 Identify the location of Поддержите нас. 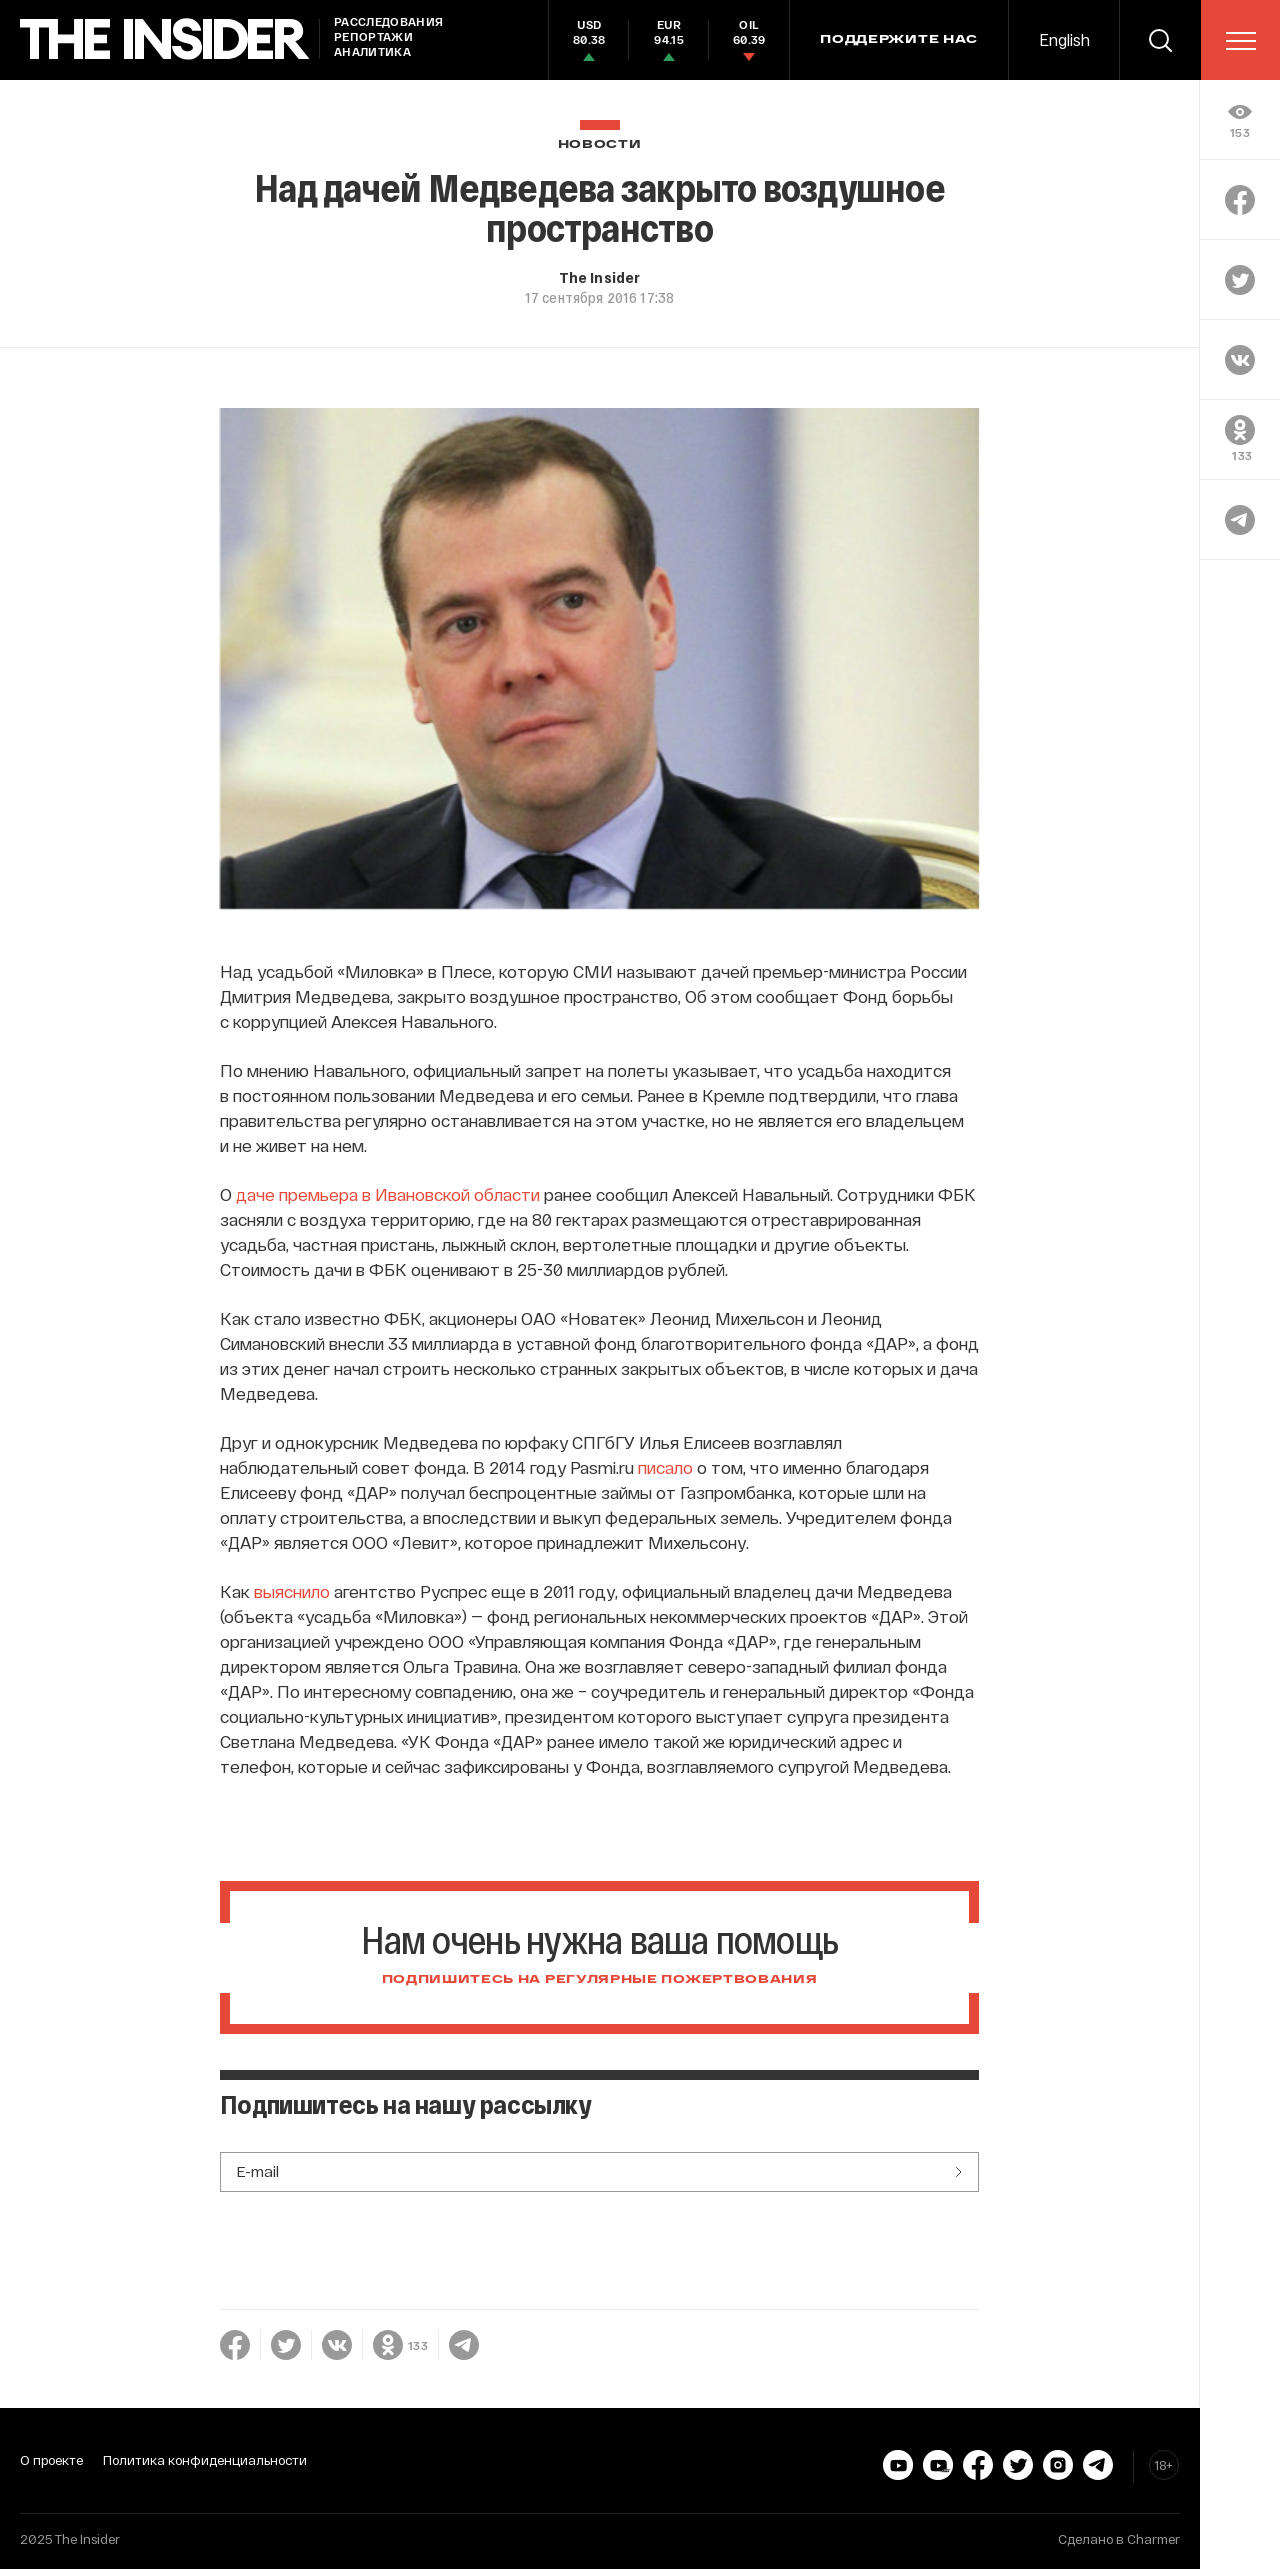
(899, 40).